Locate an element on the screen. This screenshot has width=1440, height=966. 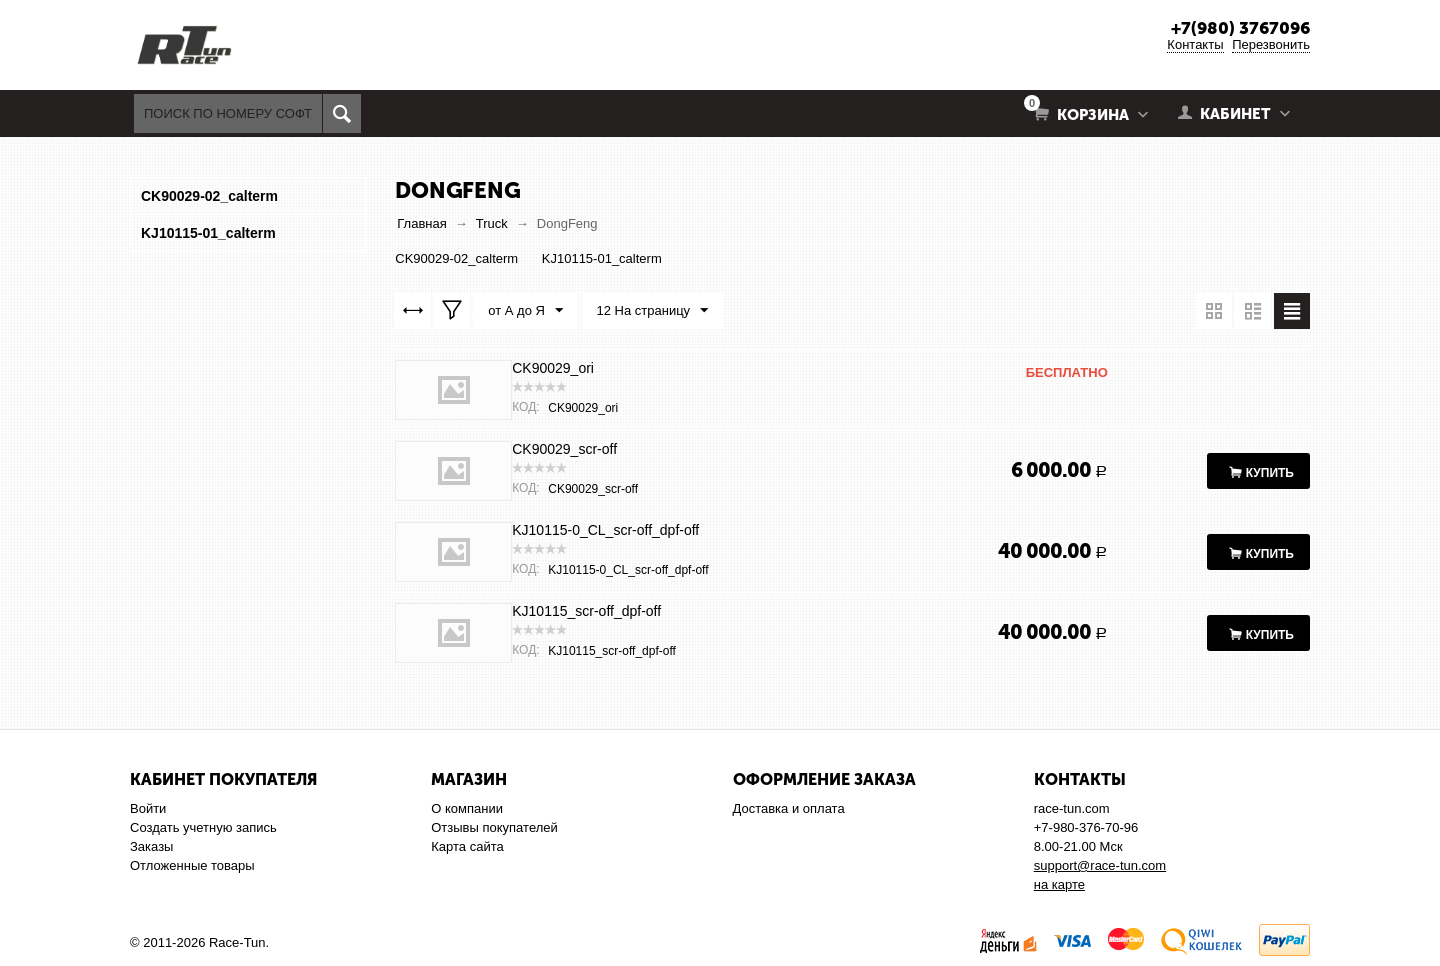
+7(980) 3767096 is located at coordinates (1240, 28).